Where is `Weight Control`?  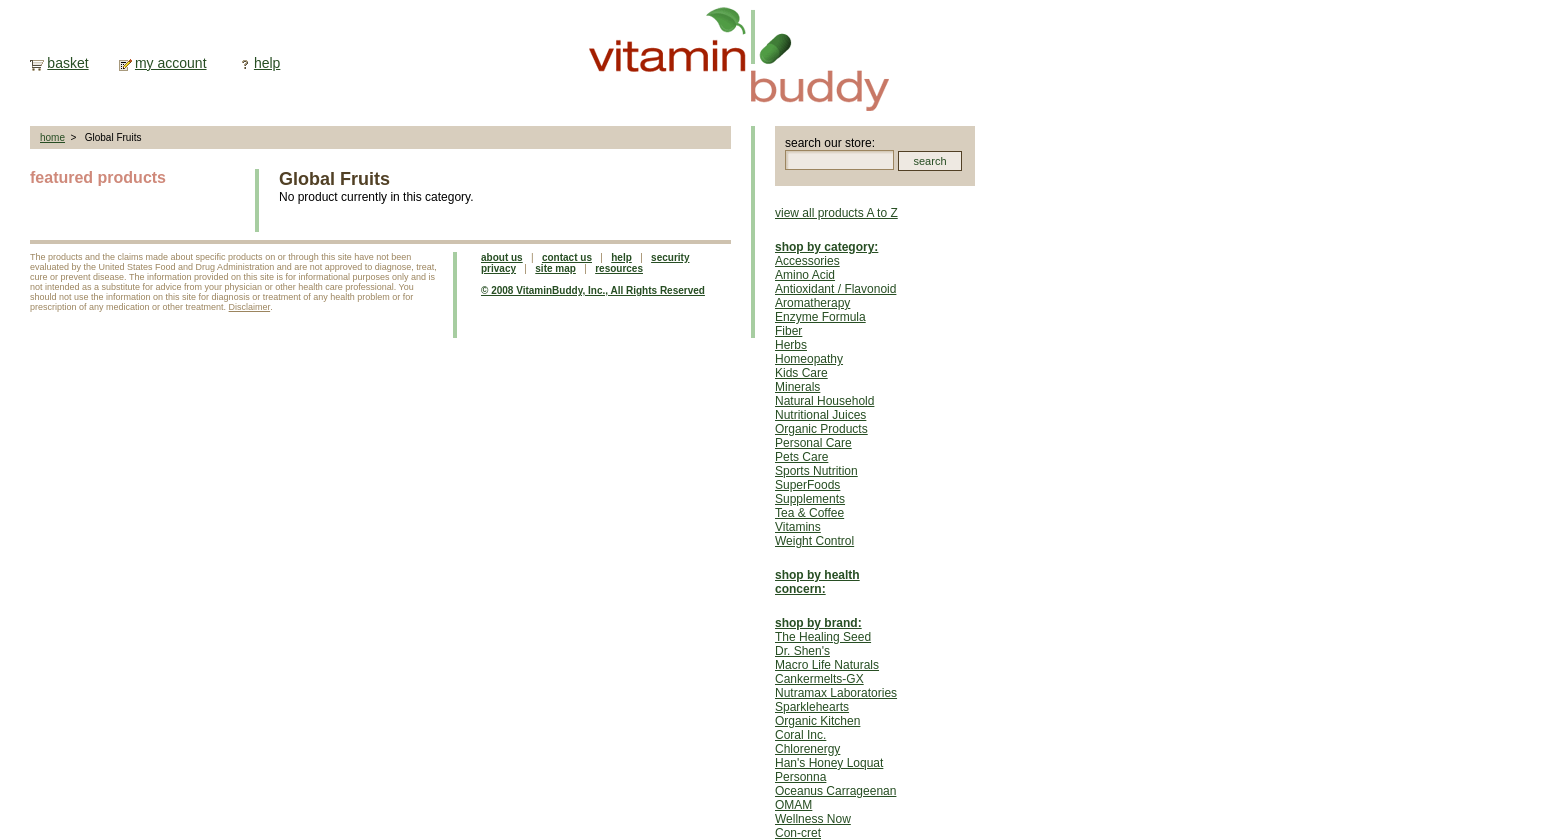
Weight Control is located at coordinates (814, 541).